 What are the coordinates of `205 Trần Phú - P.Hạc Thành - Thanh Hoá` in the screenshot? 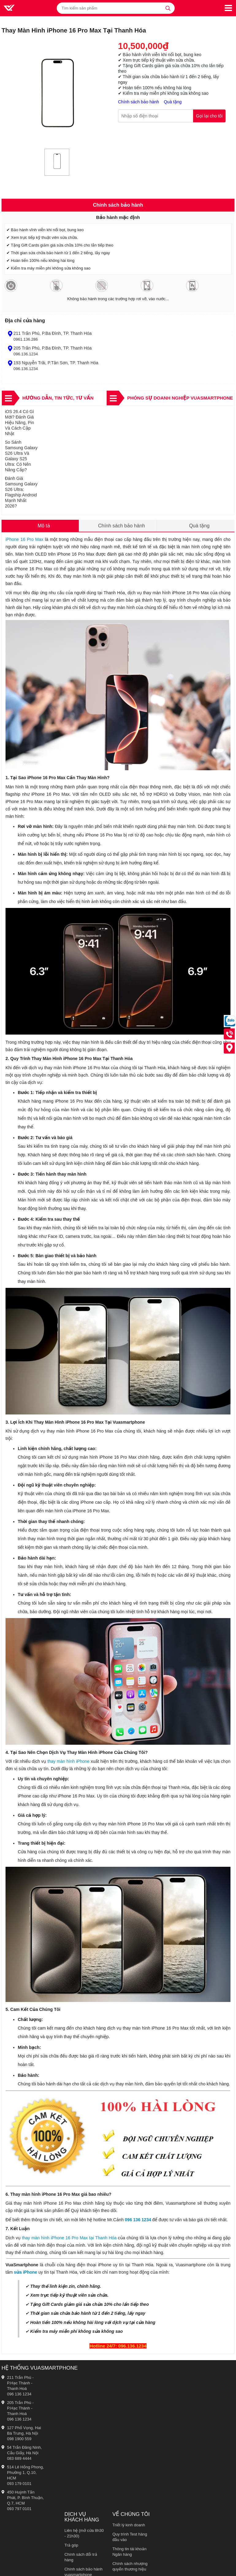 It's located at (20, 2408).